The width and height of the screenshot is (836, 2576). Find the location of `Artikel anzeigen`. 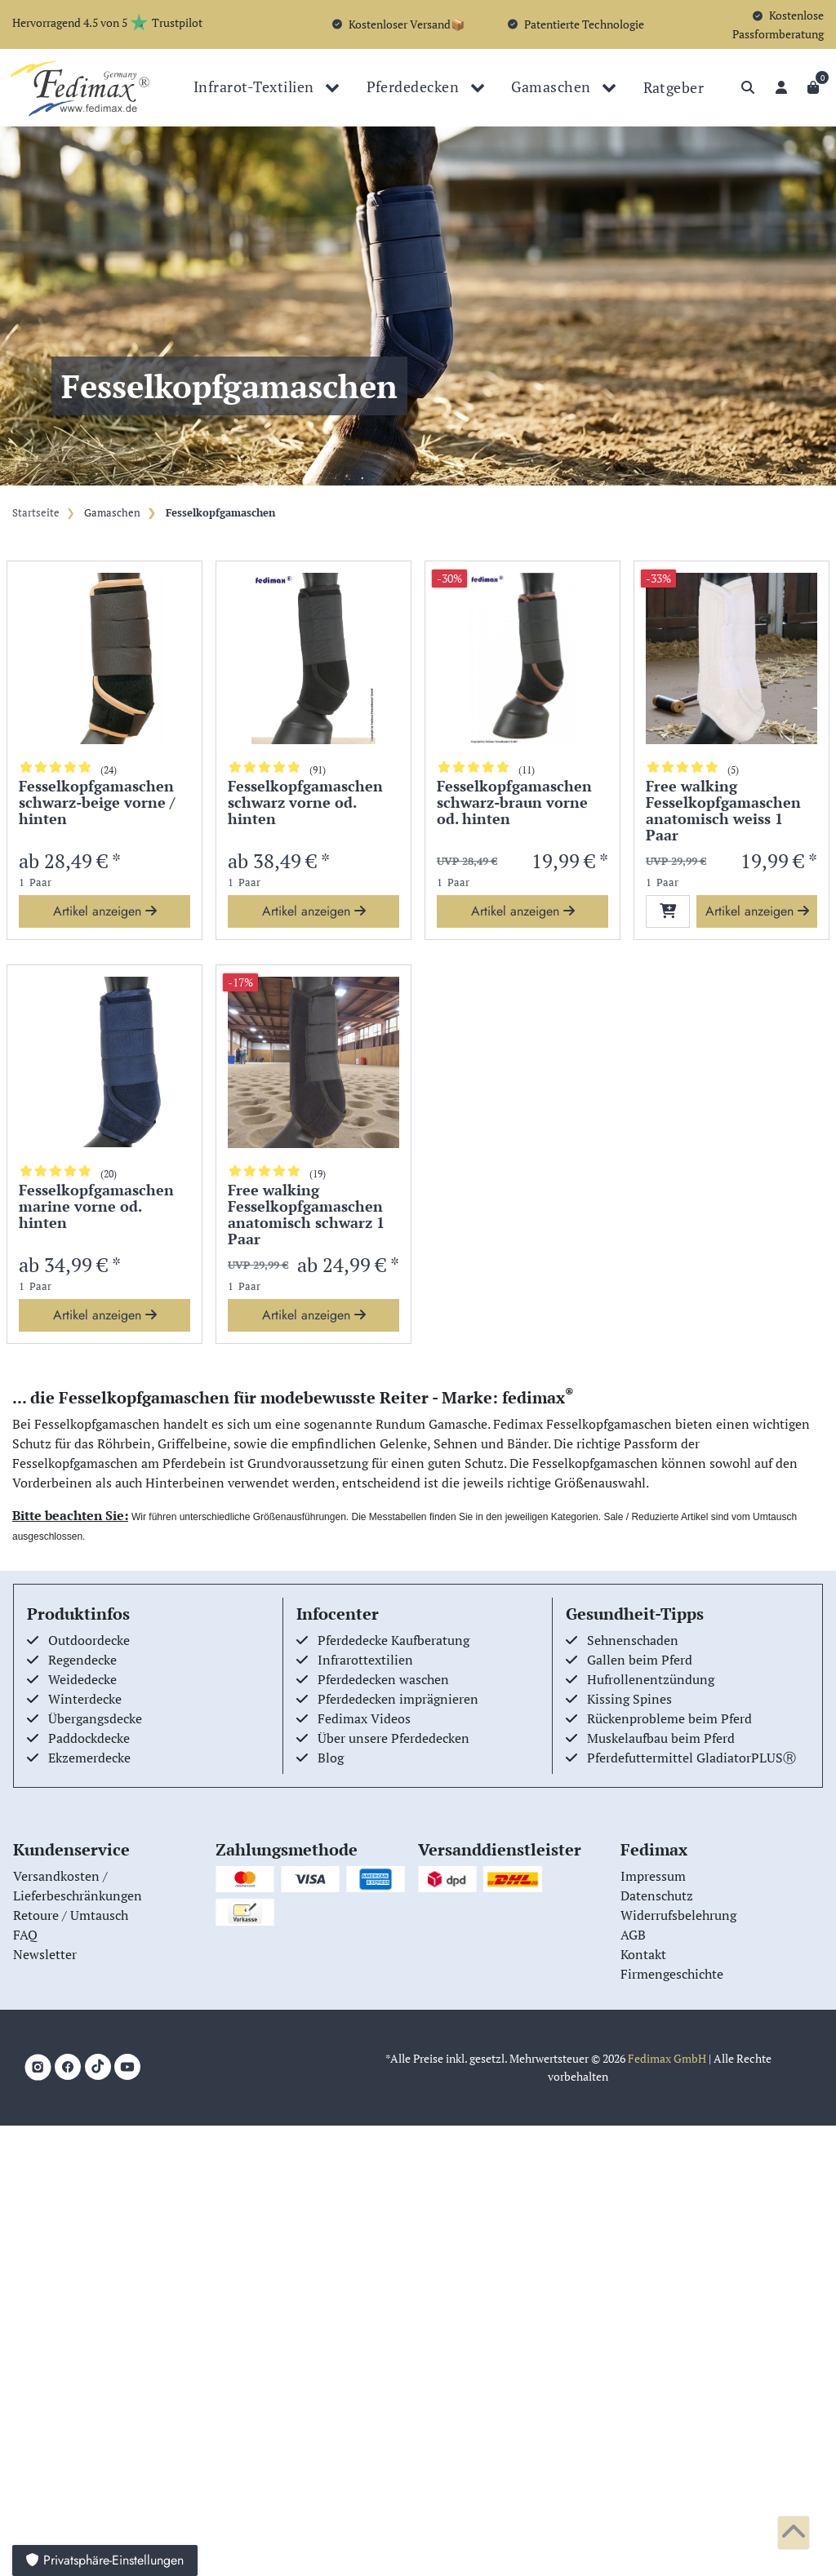

Artikel anzeigen is located at coordinates (105, 911).